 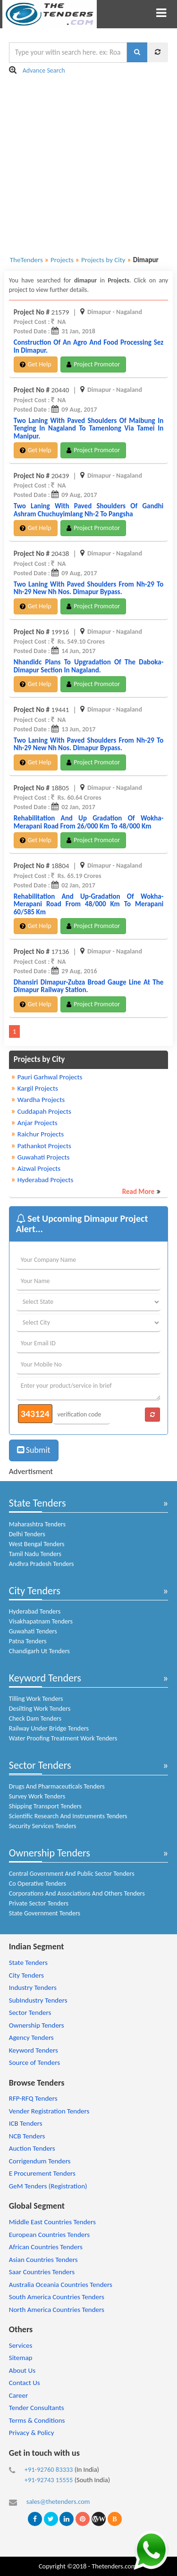 What do you see at coordinates (45, 1806) in the screenshot?
I see `Shipping Transport Tenders` at bounding box center [45, 1806].